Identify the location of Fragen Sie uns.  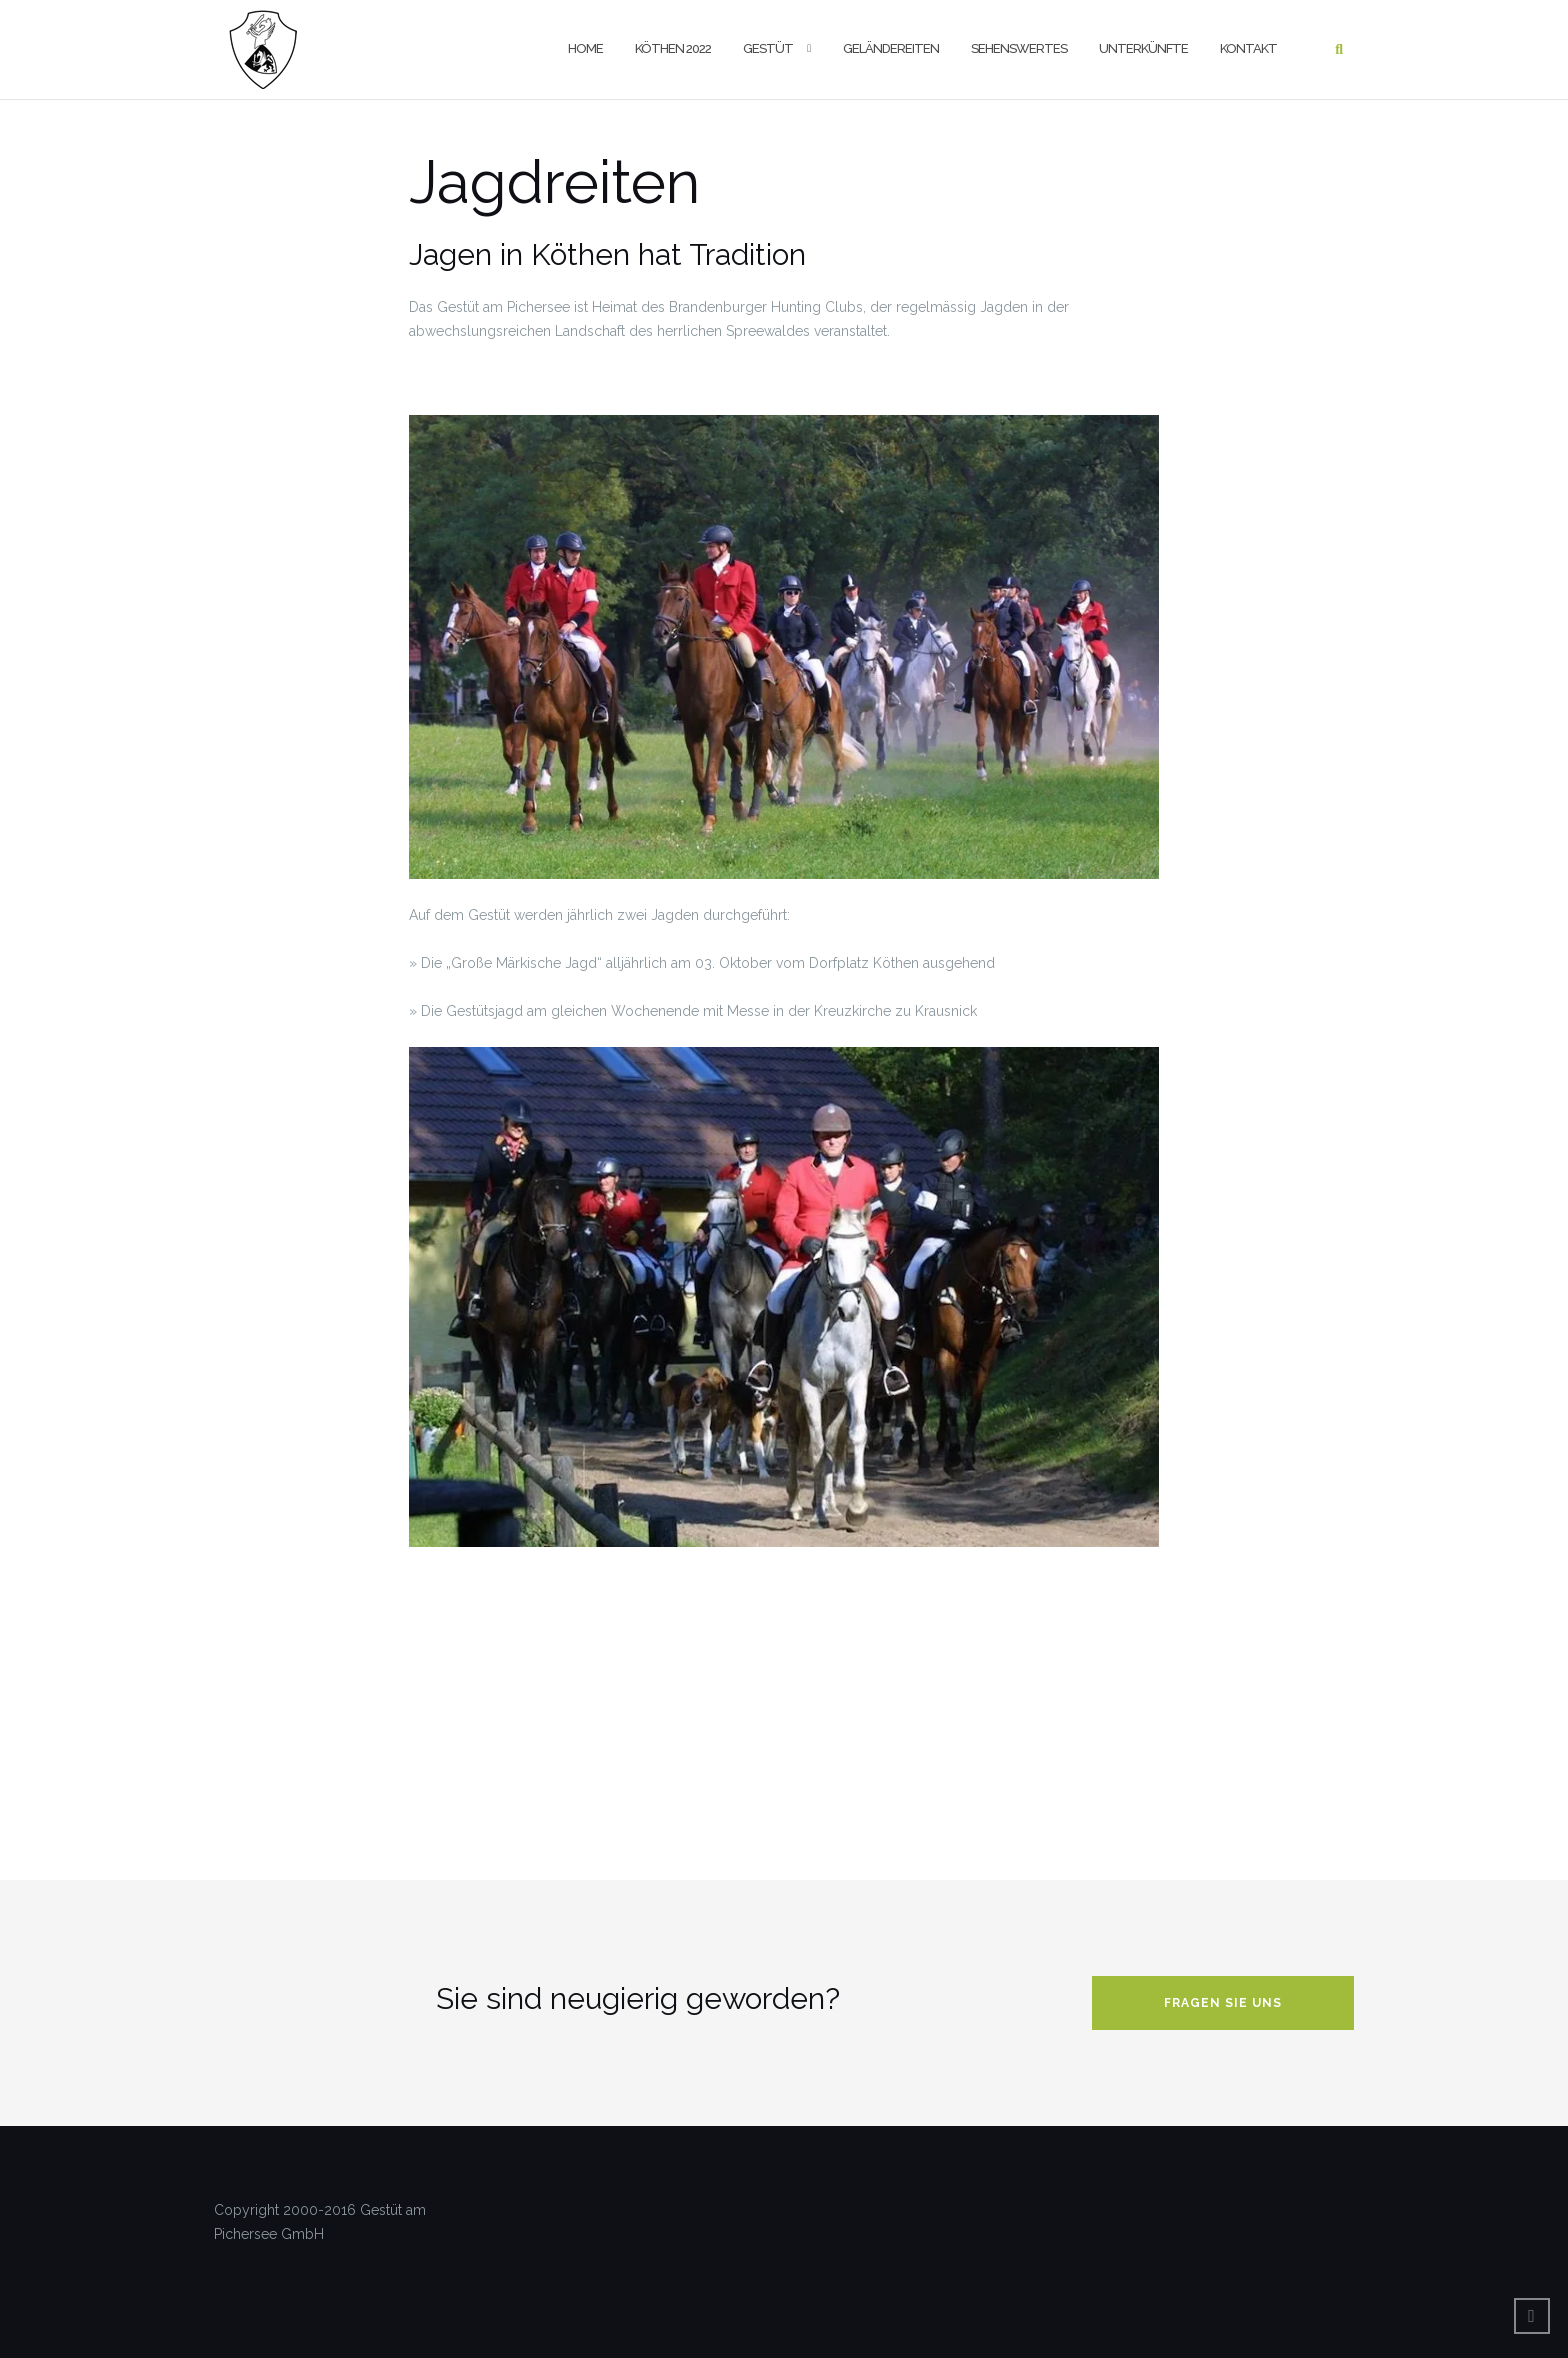
(1223, 2003).